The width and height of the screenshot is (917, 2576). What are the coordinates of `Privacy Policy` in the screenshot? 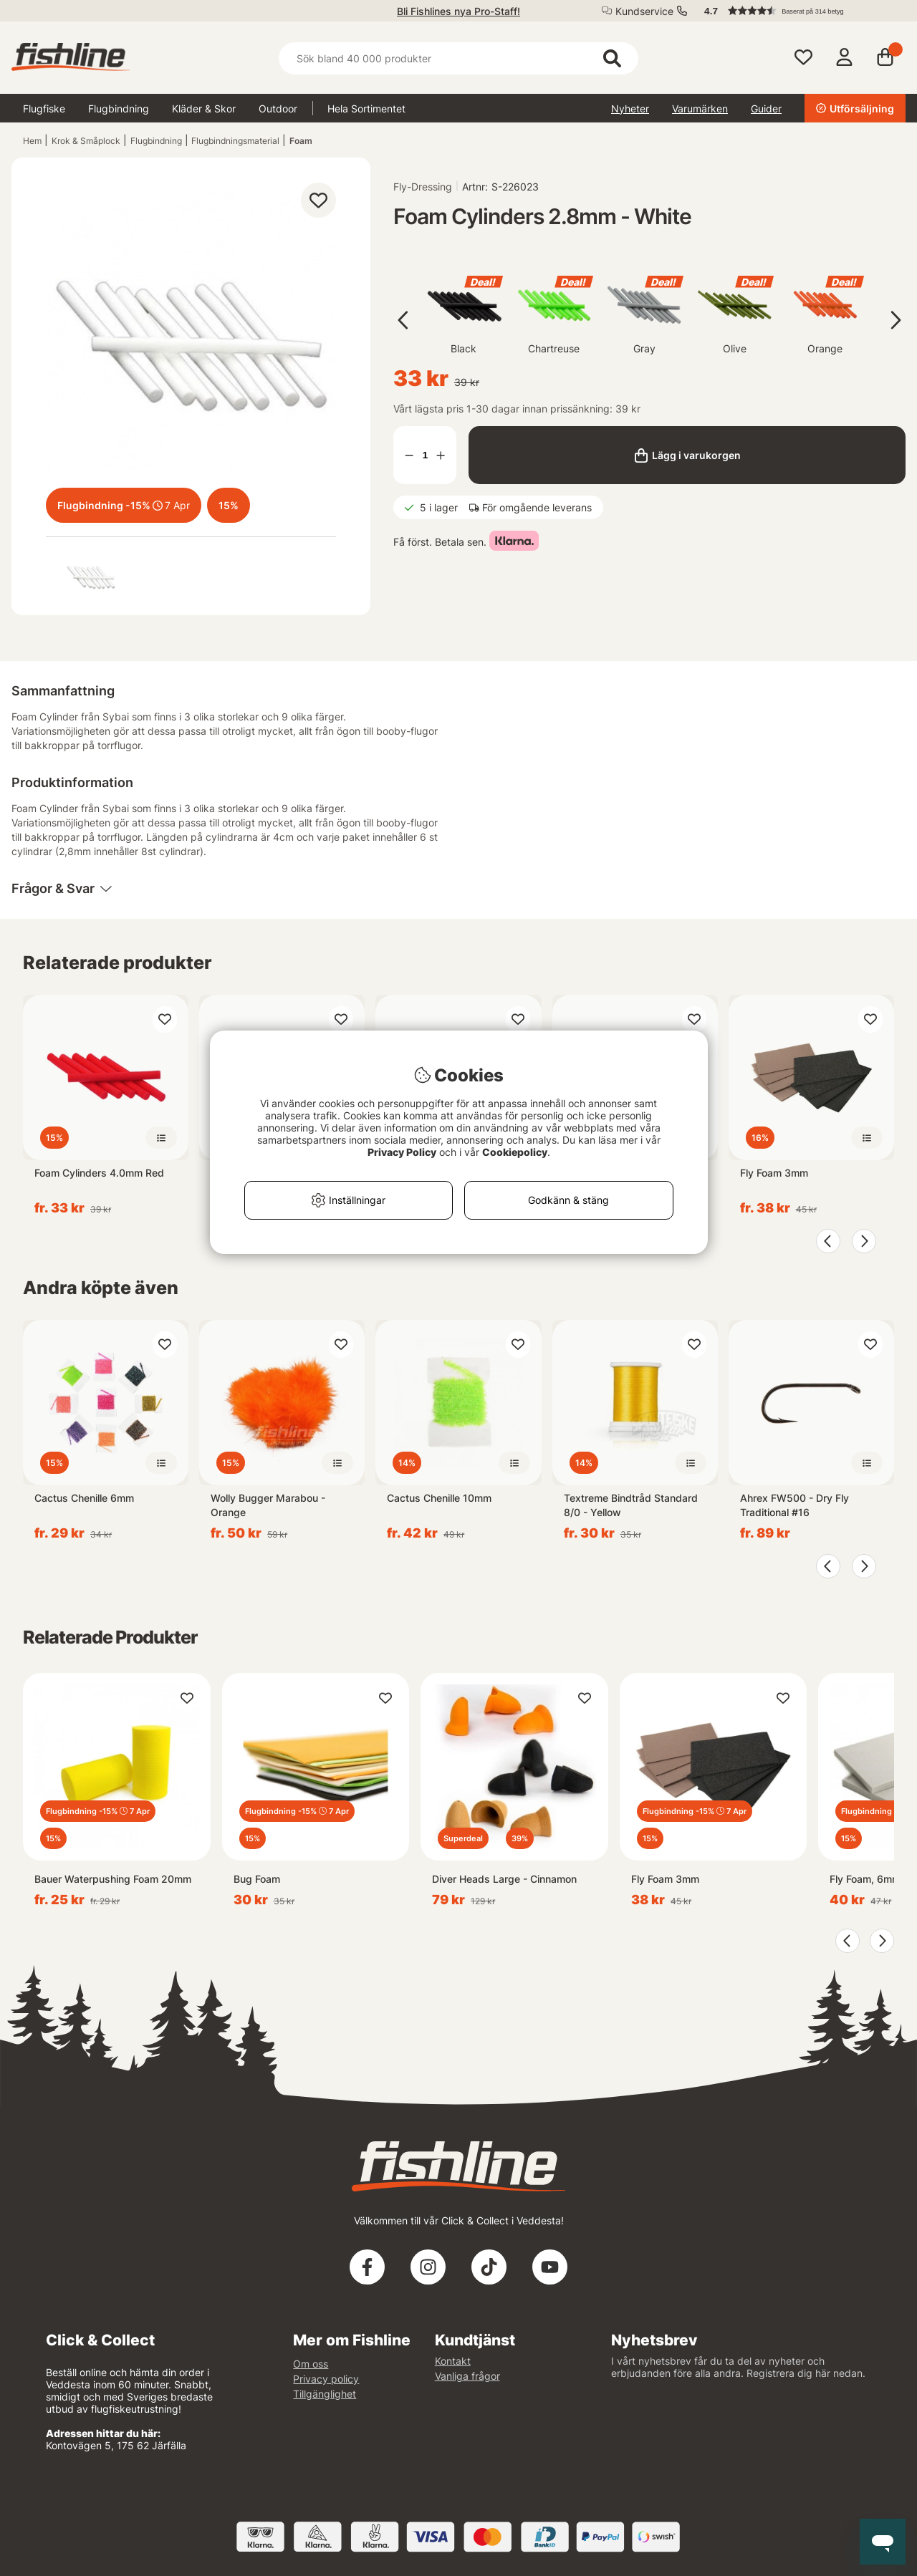 It's located at (402, 1152).